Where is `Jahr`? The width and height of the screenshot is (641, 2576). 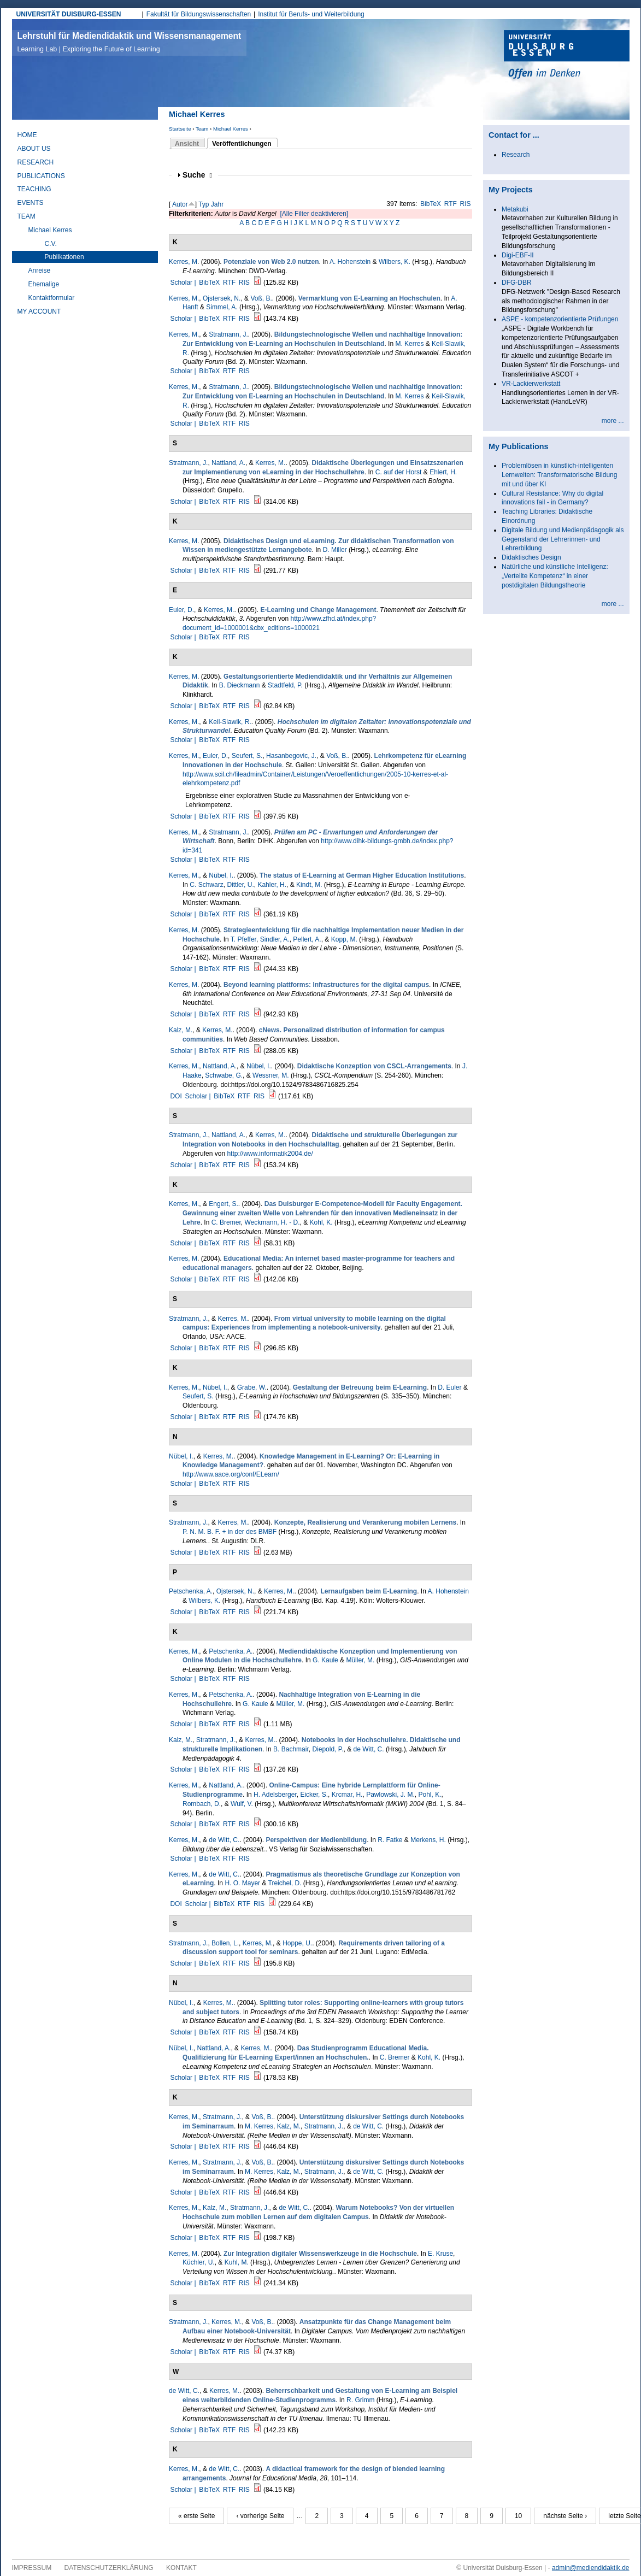
Jahr is located at coordinates (217, 204).